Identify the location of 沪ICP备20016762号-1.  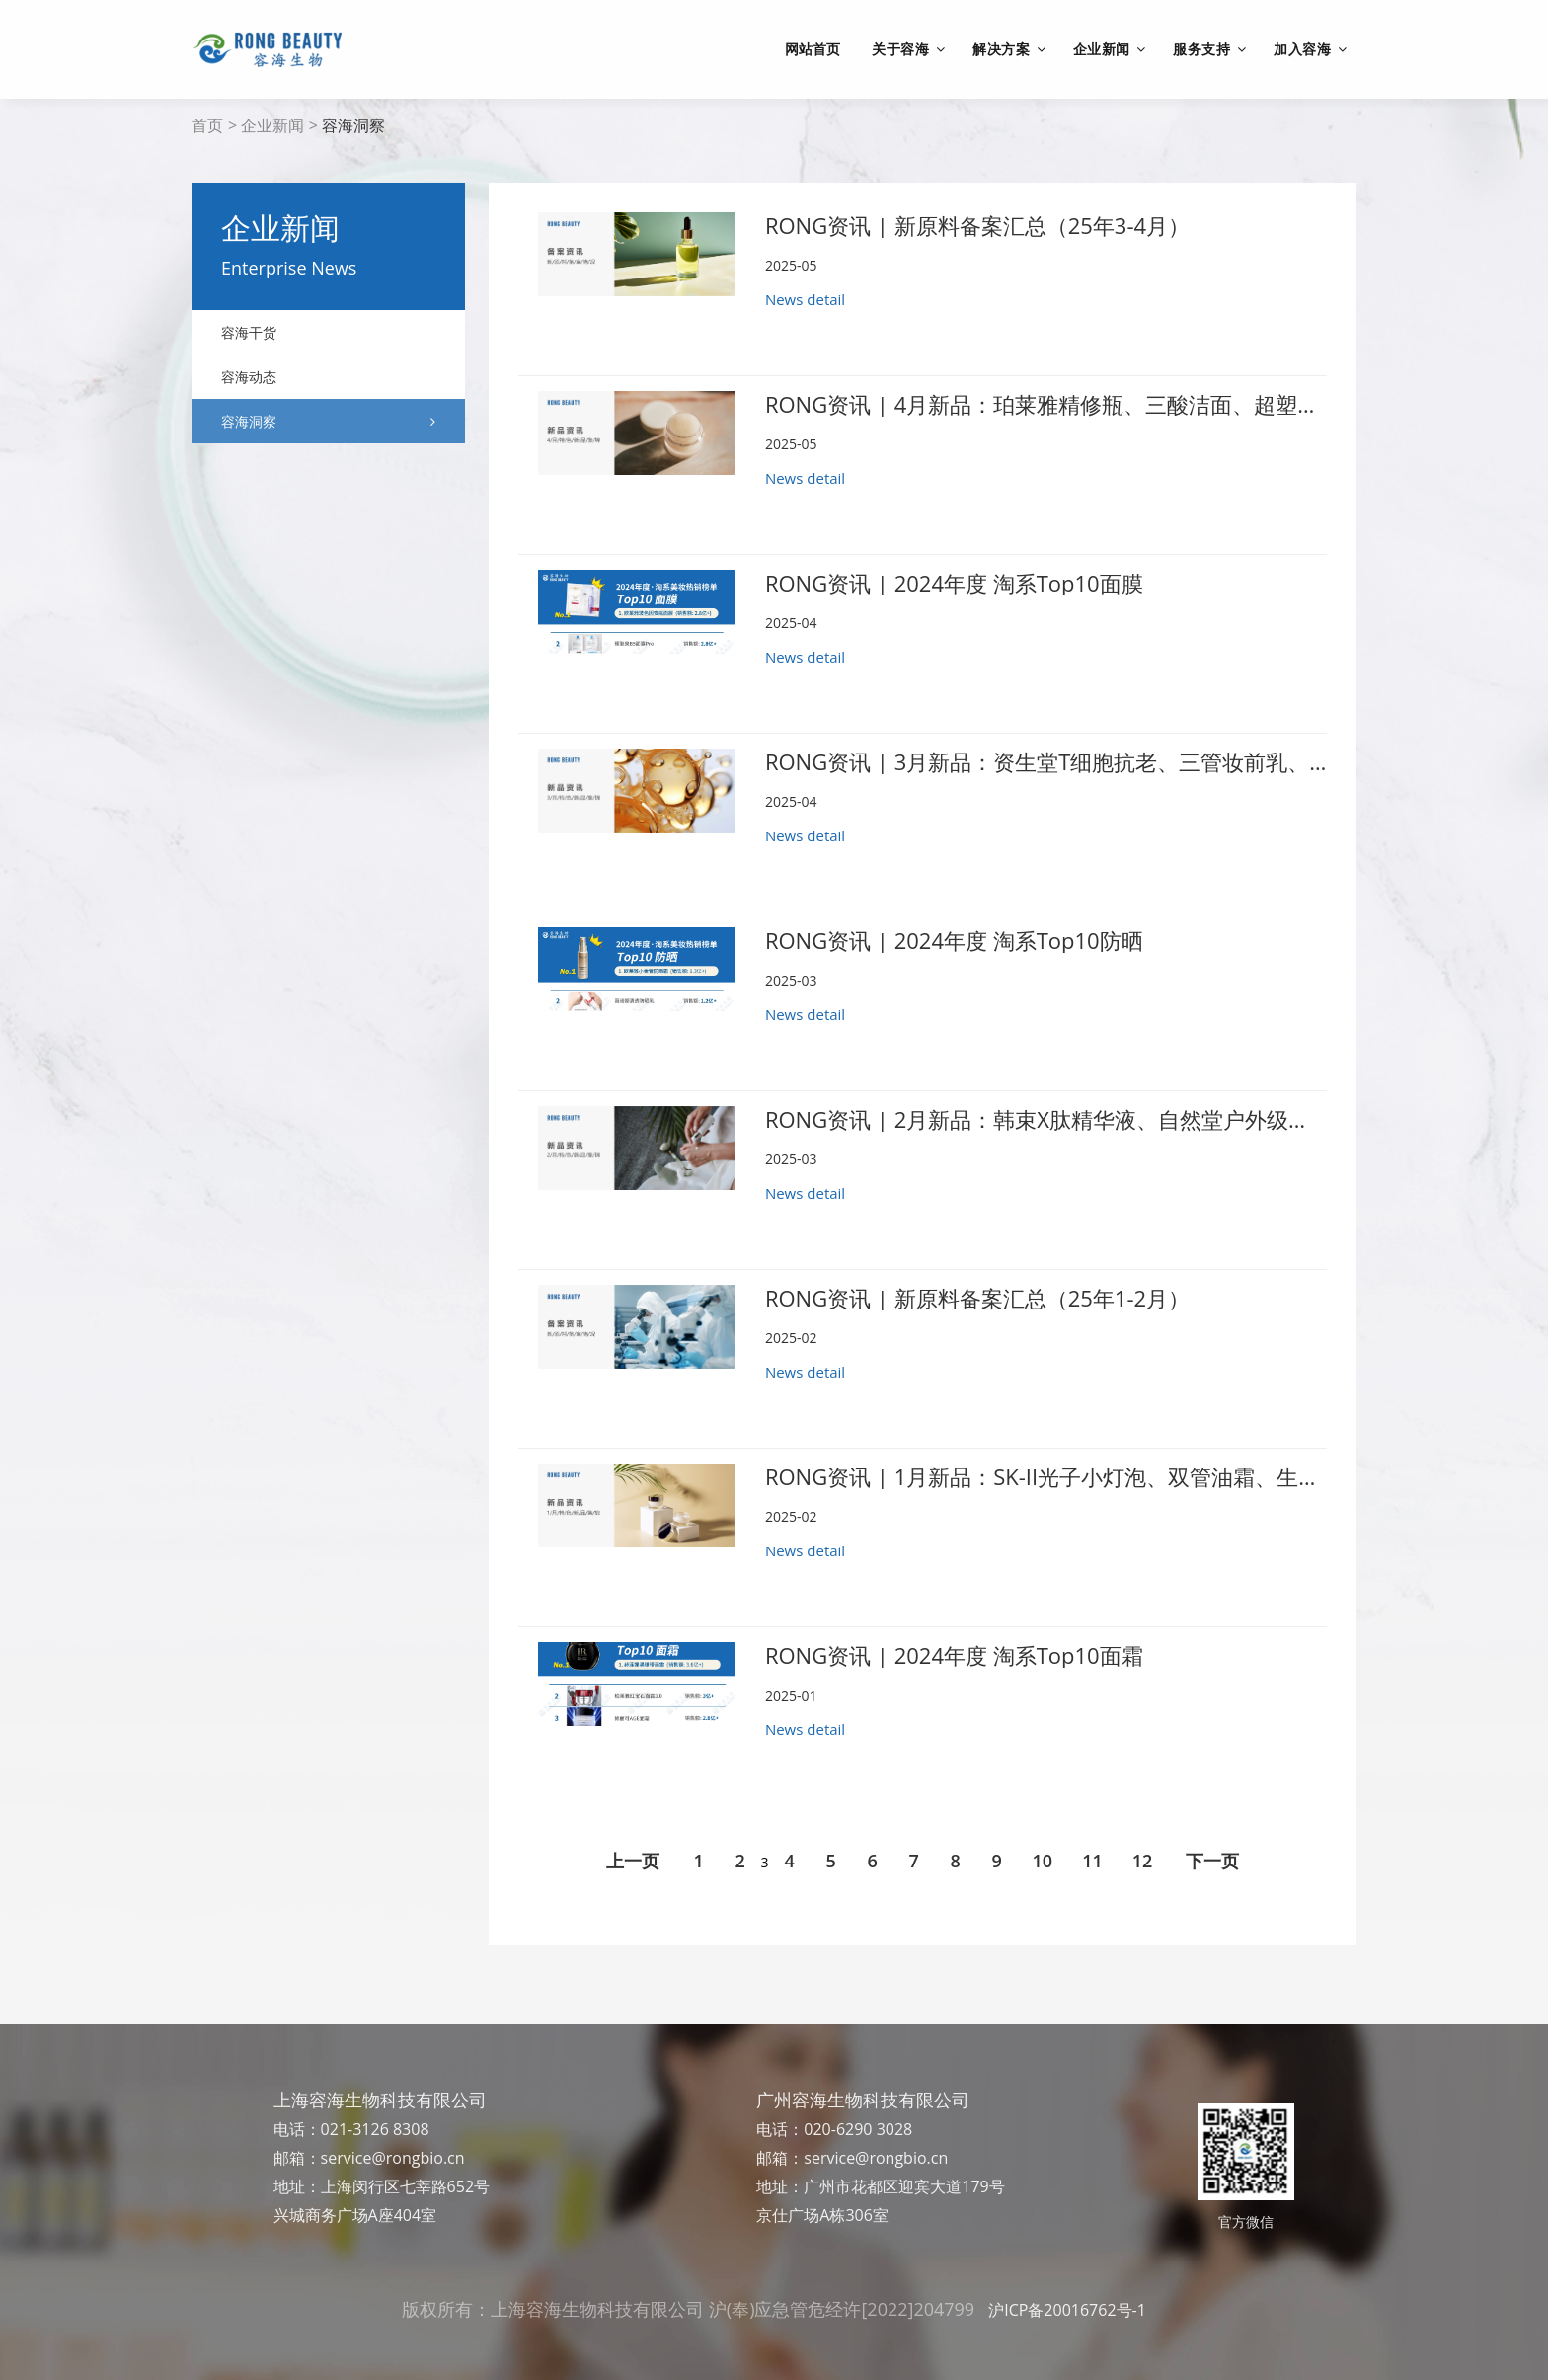
(1067, 2310).